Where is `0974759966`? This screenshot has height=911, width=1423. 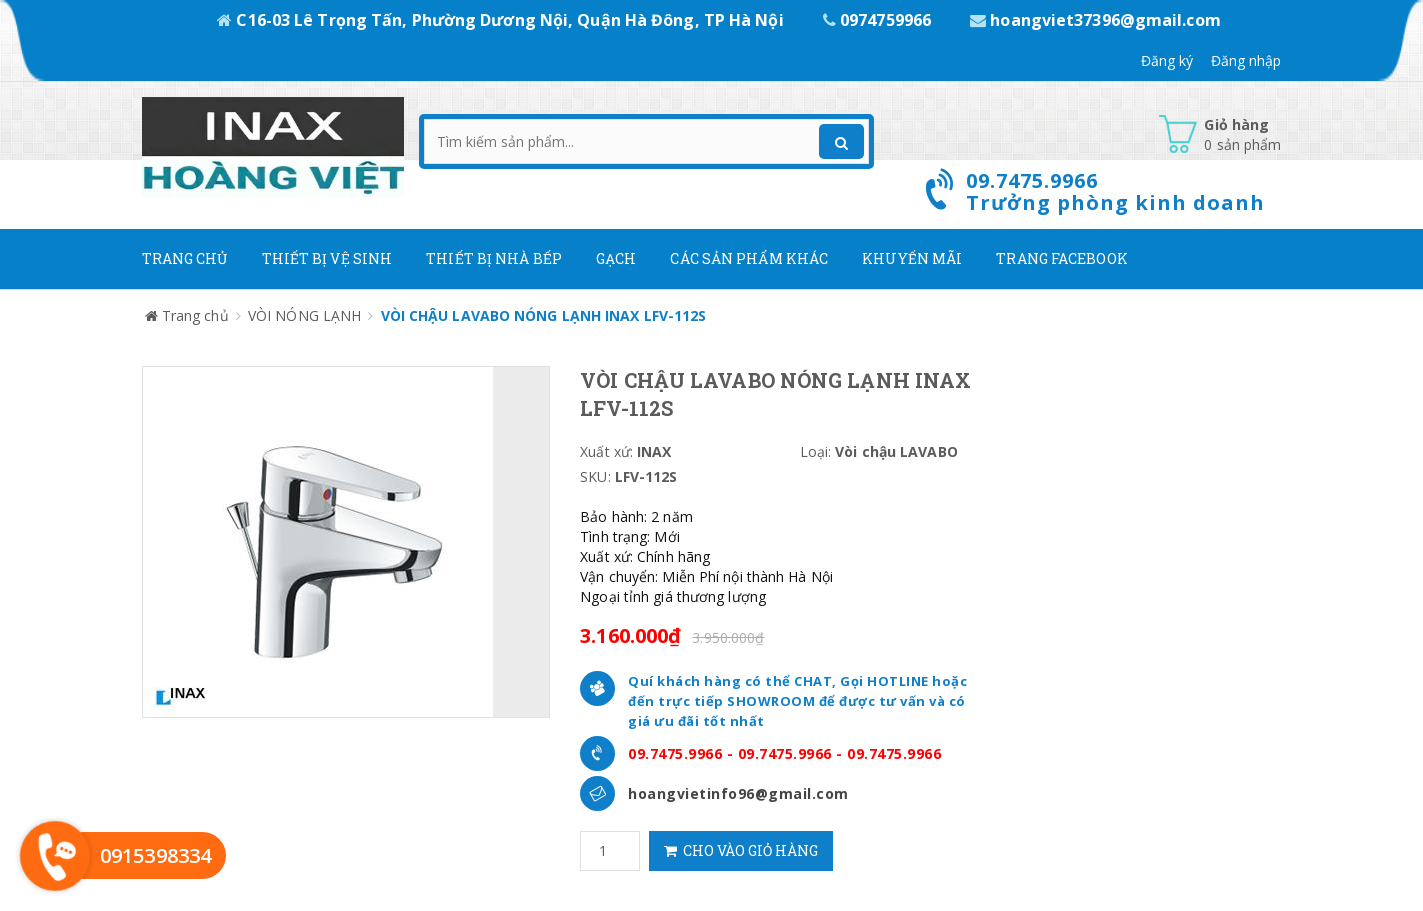 0974759966 is located at coordinates (879, 20).